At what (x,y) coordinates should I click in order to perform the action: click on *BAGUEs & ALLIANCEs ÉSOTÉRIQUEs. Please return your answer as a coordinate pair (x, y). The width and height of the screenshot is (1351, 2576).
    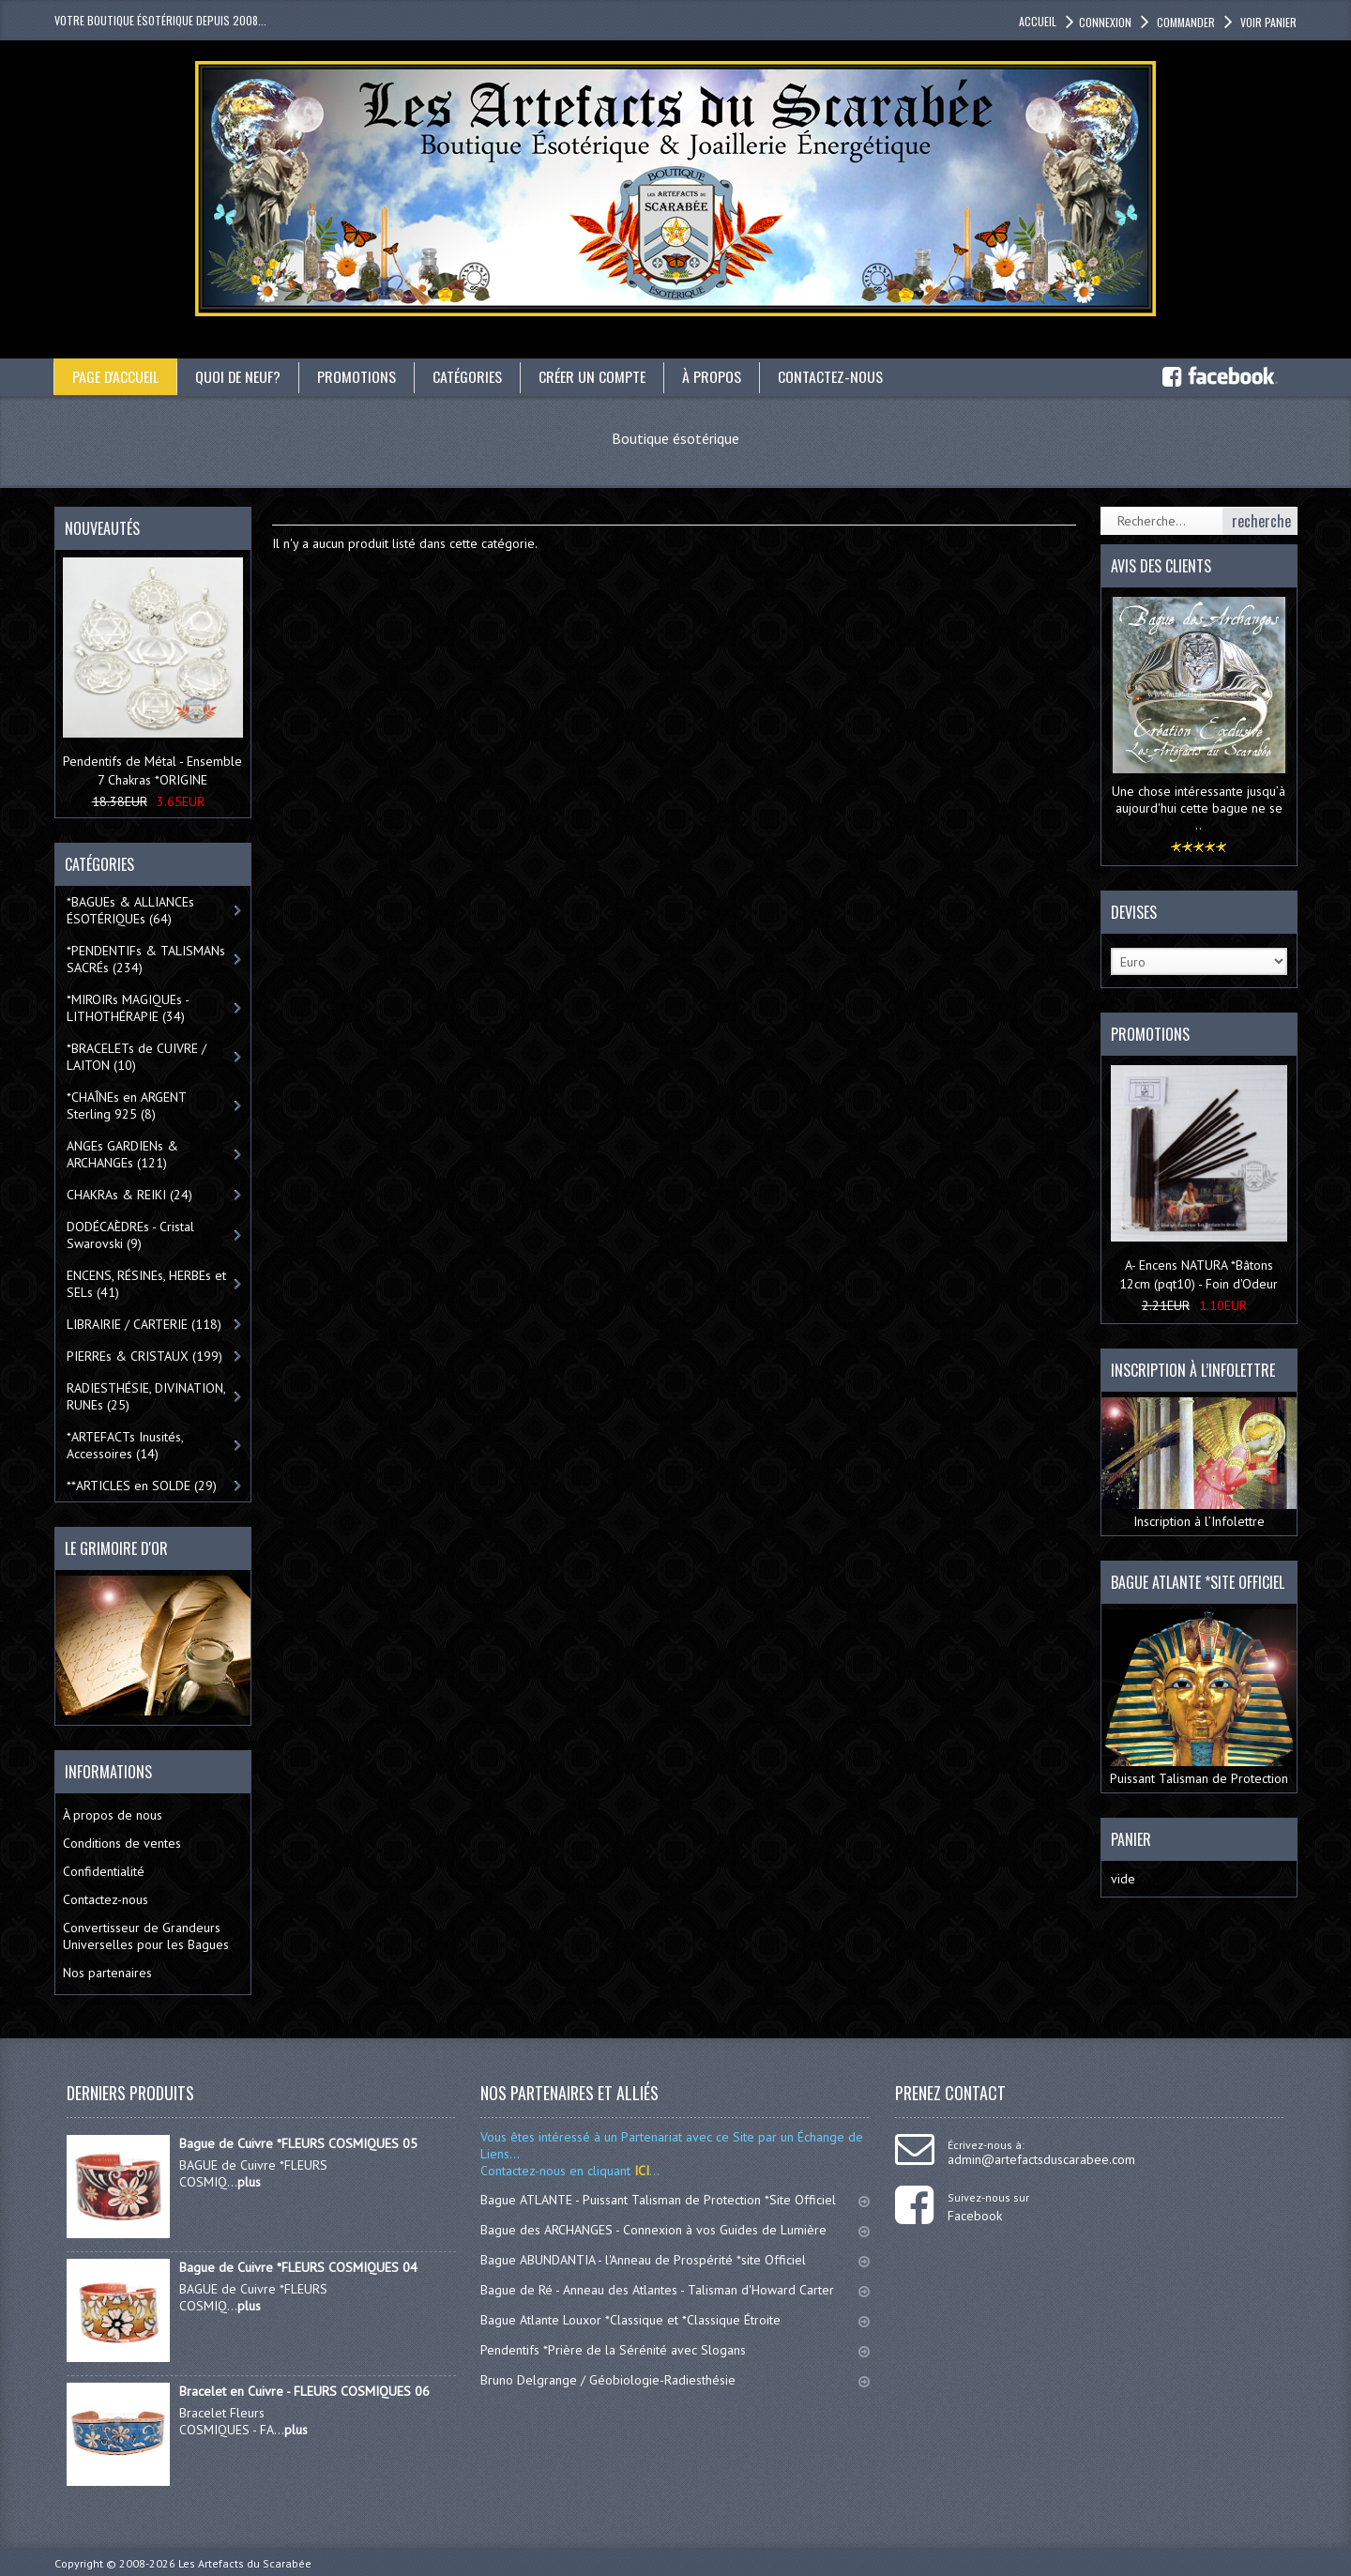
    Looking at the image, I should click on (130, 910).